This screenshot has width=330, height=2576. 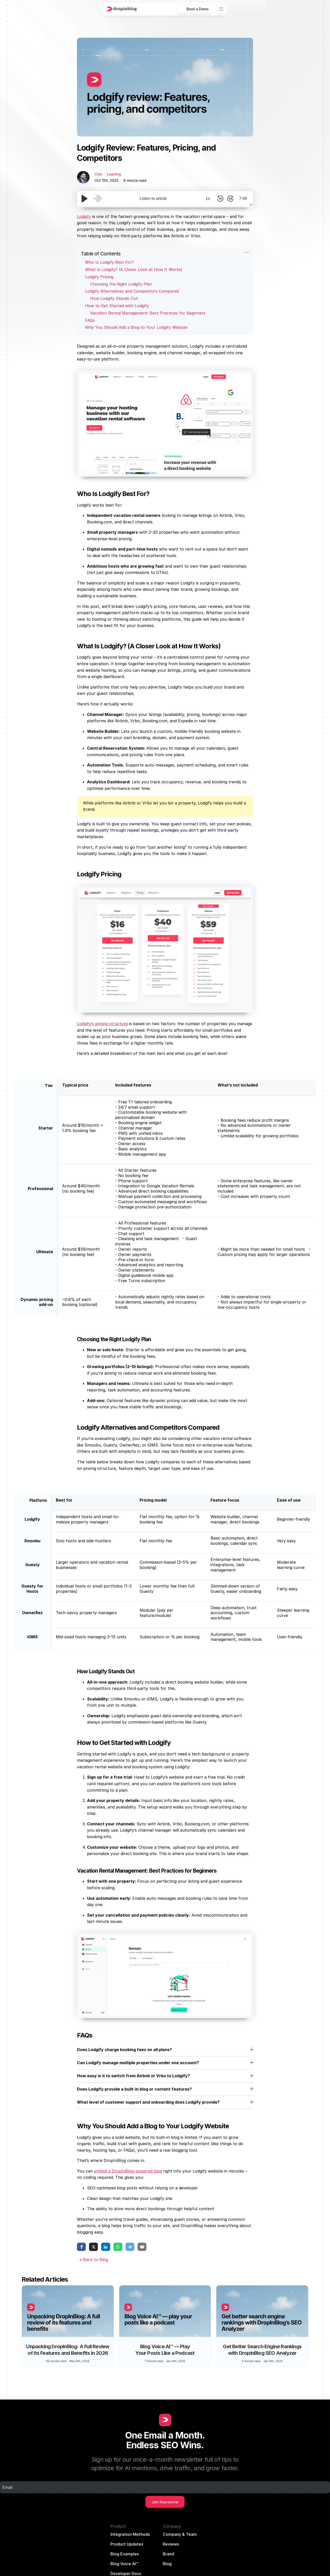 What do you see at coordinates (171, 2526) in the screenshot?
I see `Privacy` at bounding box center [171, 2526].